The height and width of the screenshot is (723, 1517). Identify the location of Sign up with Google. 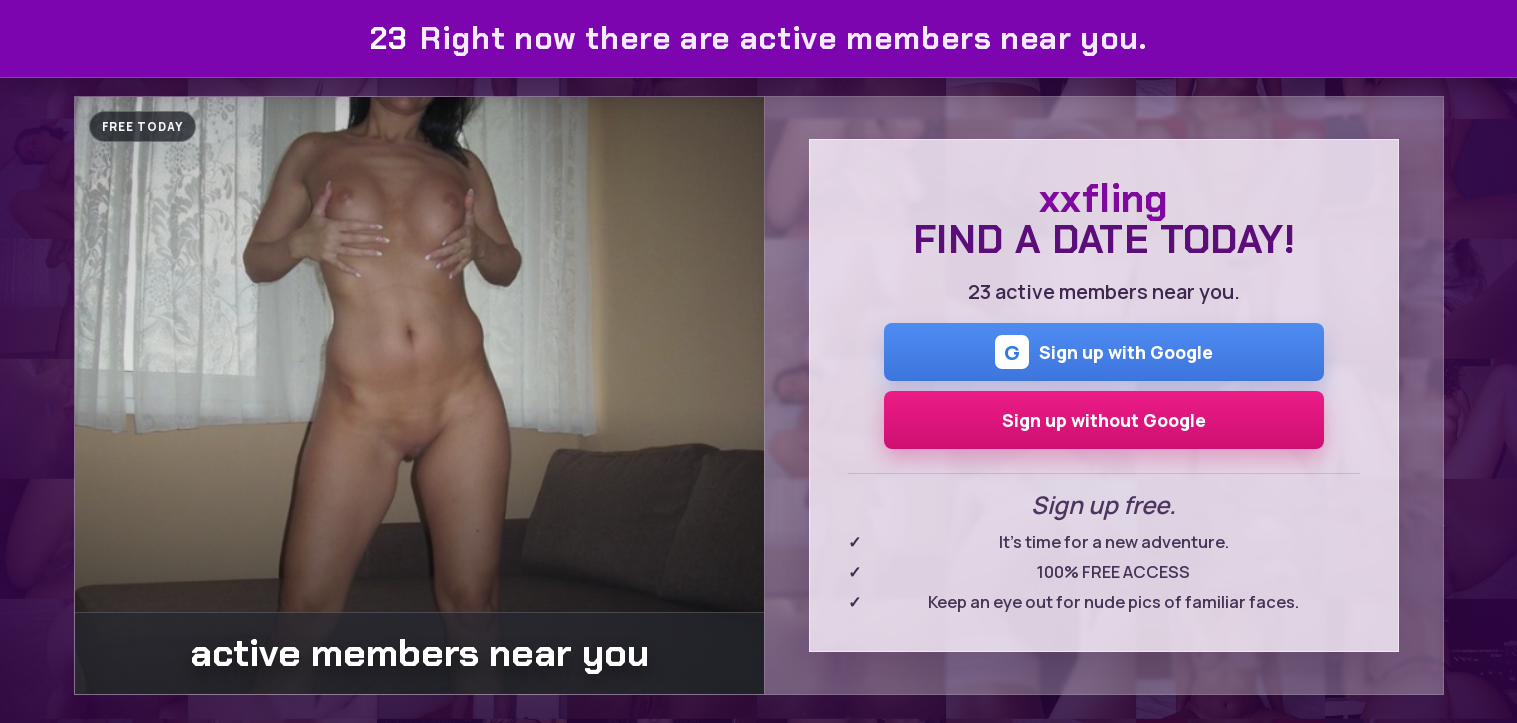
(1104, 352).